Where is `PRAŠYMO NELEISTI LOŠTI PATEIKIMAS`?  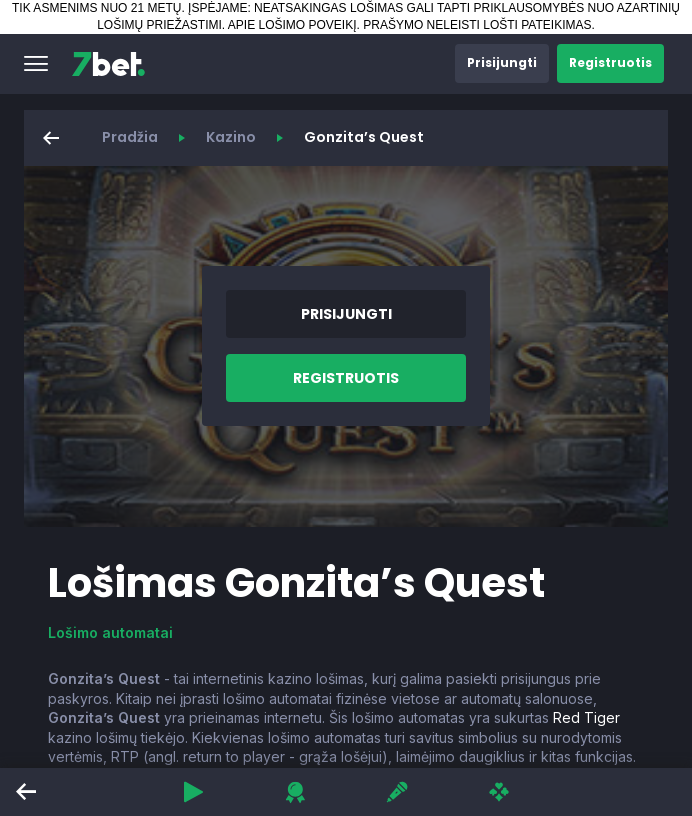 PRAŠYMO NELEISTI LOŠTI PATEIKIMAS is located at coordinates (477, 25).